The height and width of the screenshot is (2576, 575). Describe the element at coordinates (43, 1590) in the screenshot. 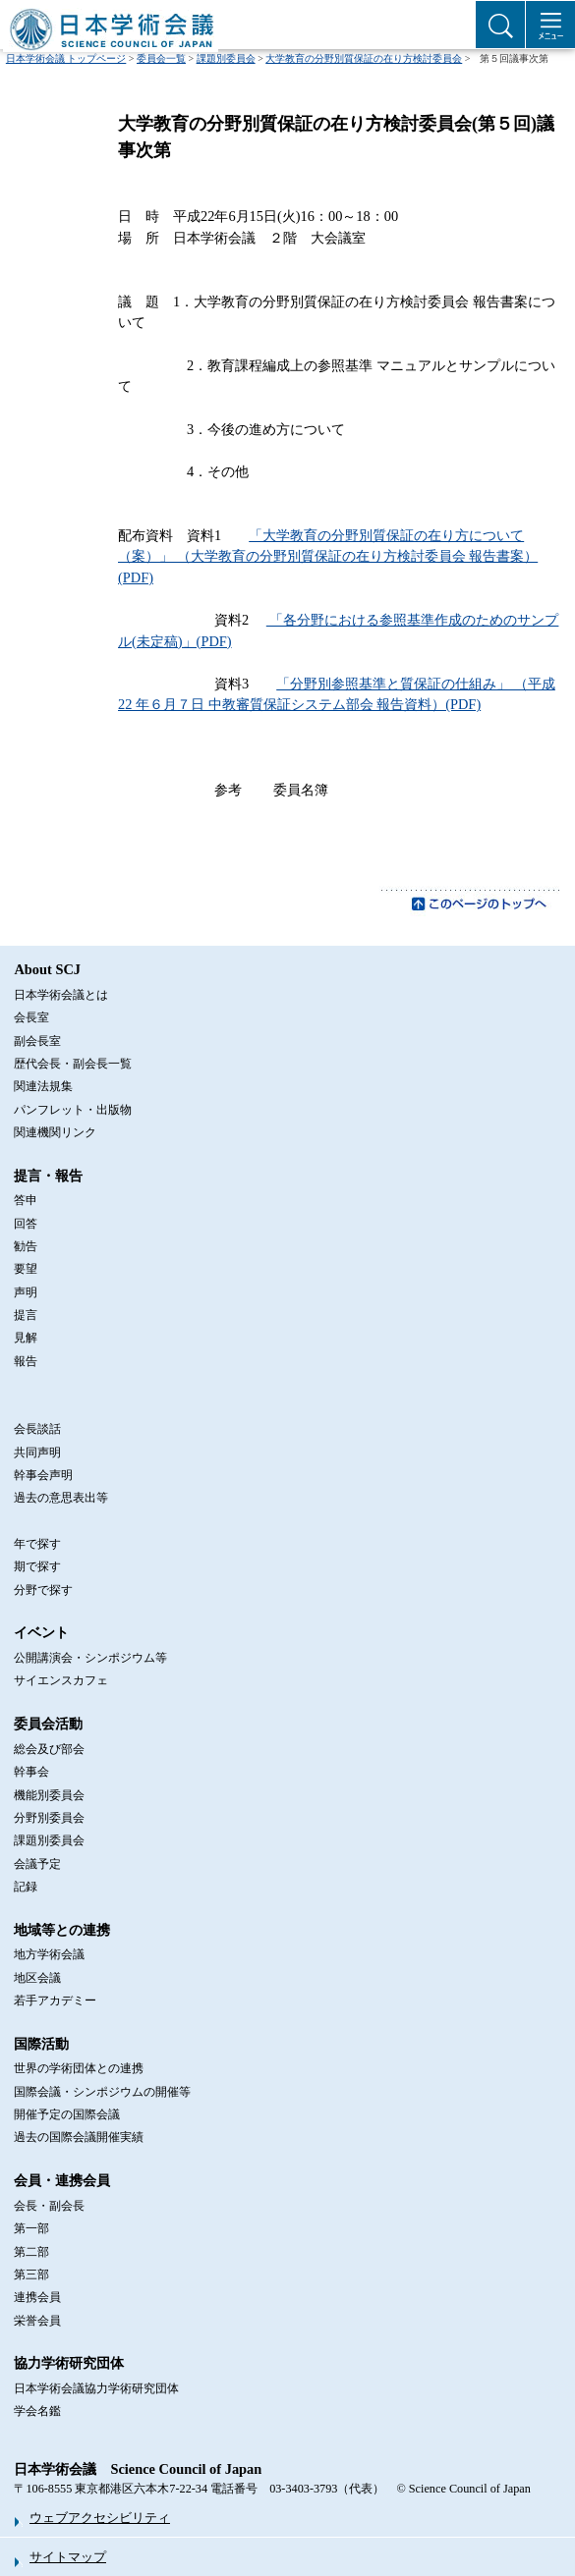

I see `分野で探す` at that location.